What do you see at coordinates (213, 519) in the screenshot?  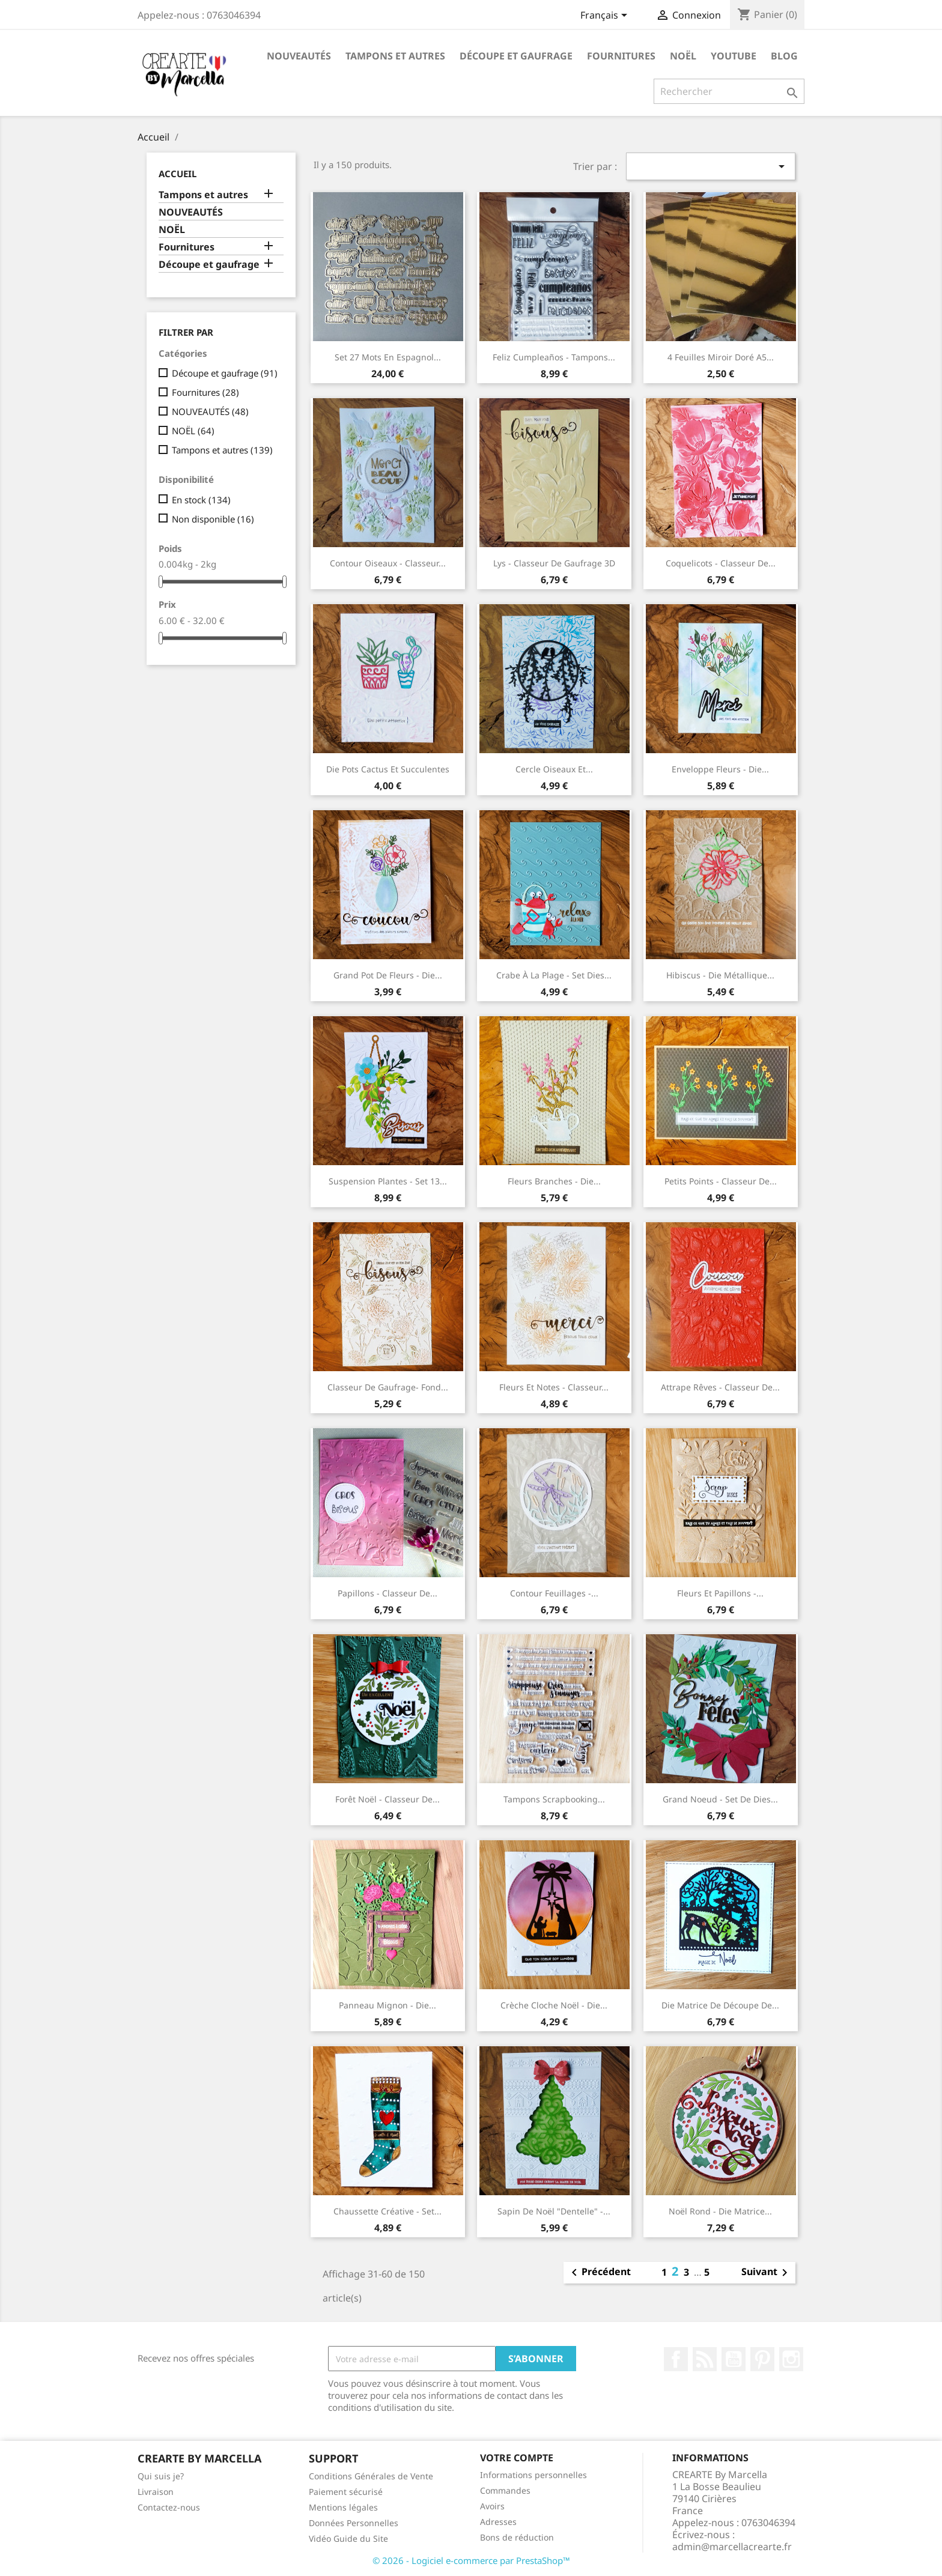 I see `Non disponible` at bounding box center [213, 519].